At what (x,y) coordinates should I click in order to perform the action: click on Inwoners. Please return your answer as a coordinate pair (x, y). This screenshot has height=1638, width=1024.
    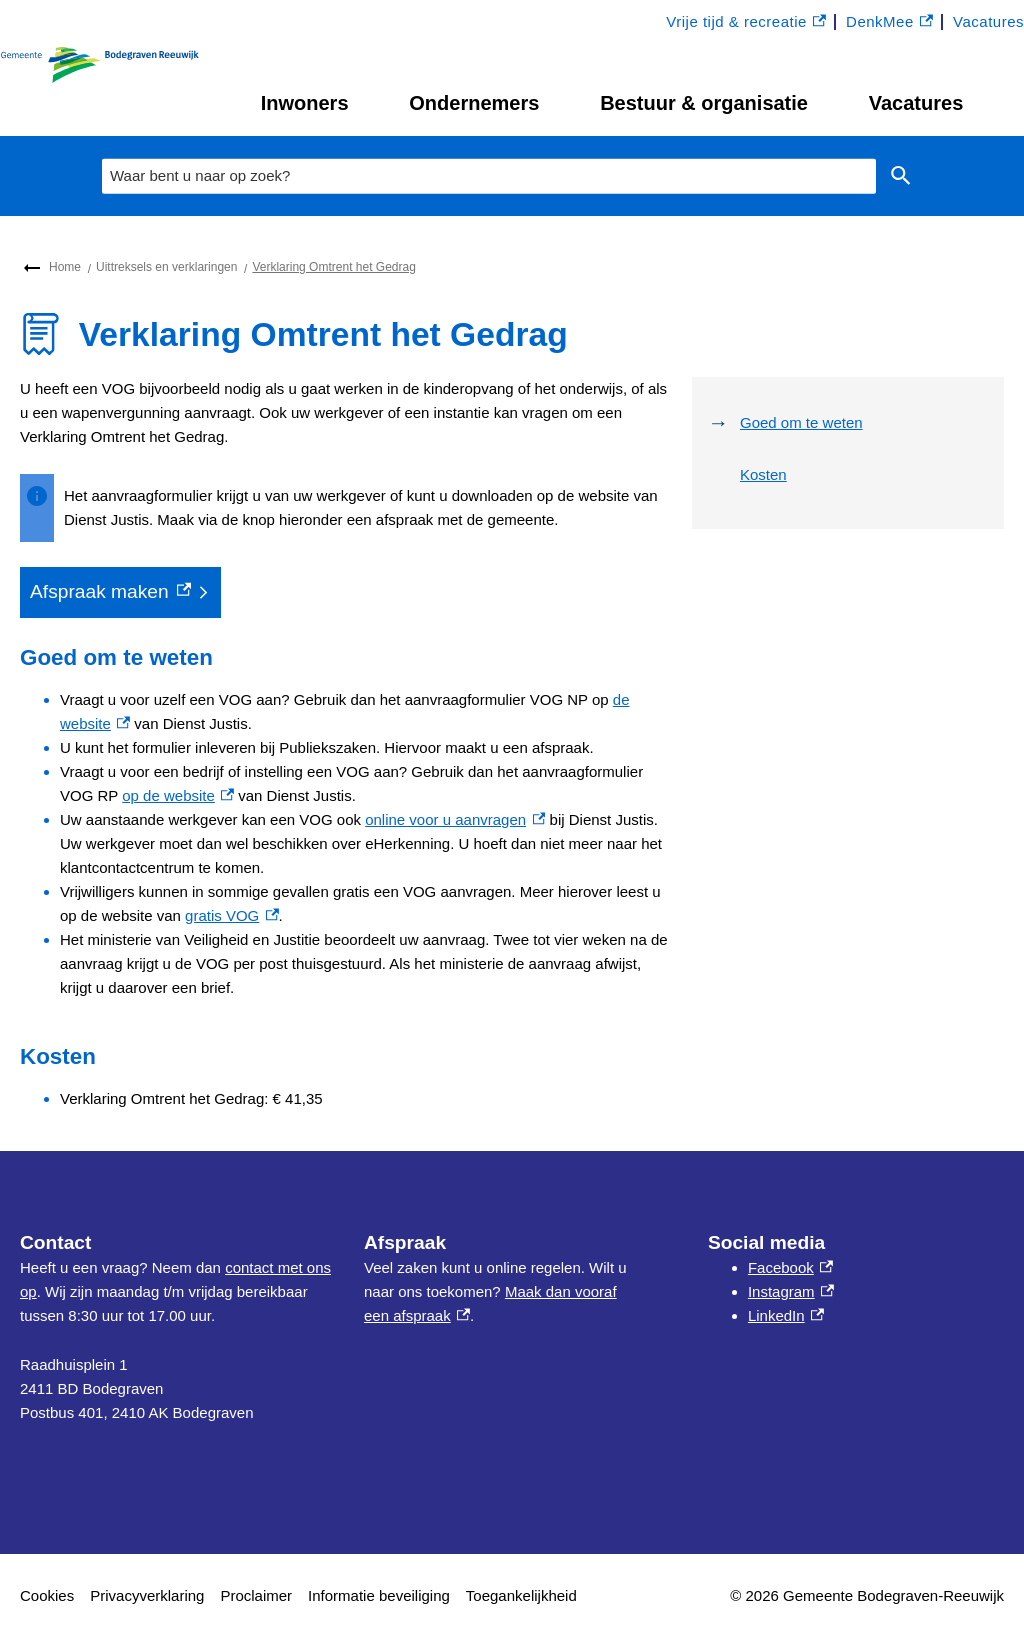
    Looking at the image, I should click on (305, 103).